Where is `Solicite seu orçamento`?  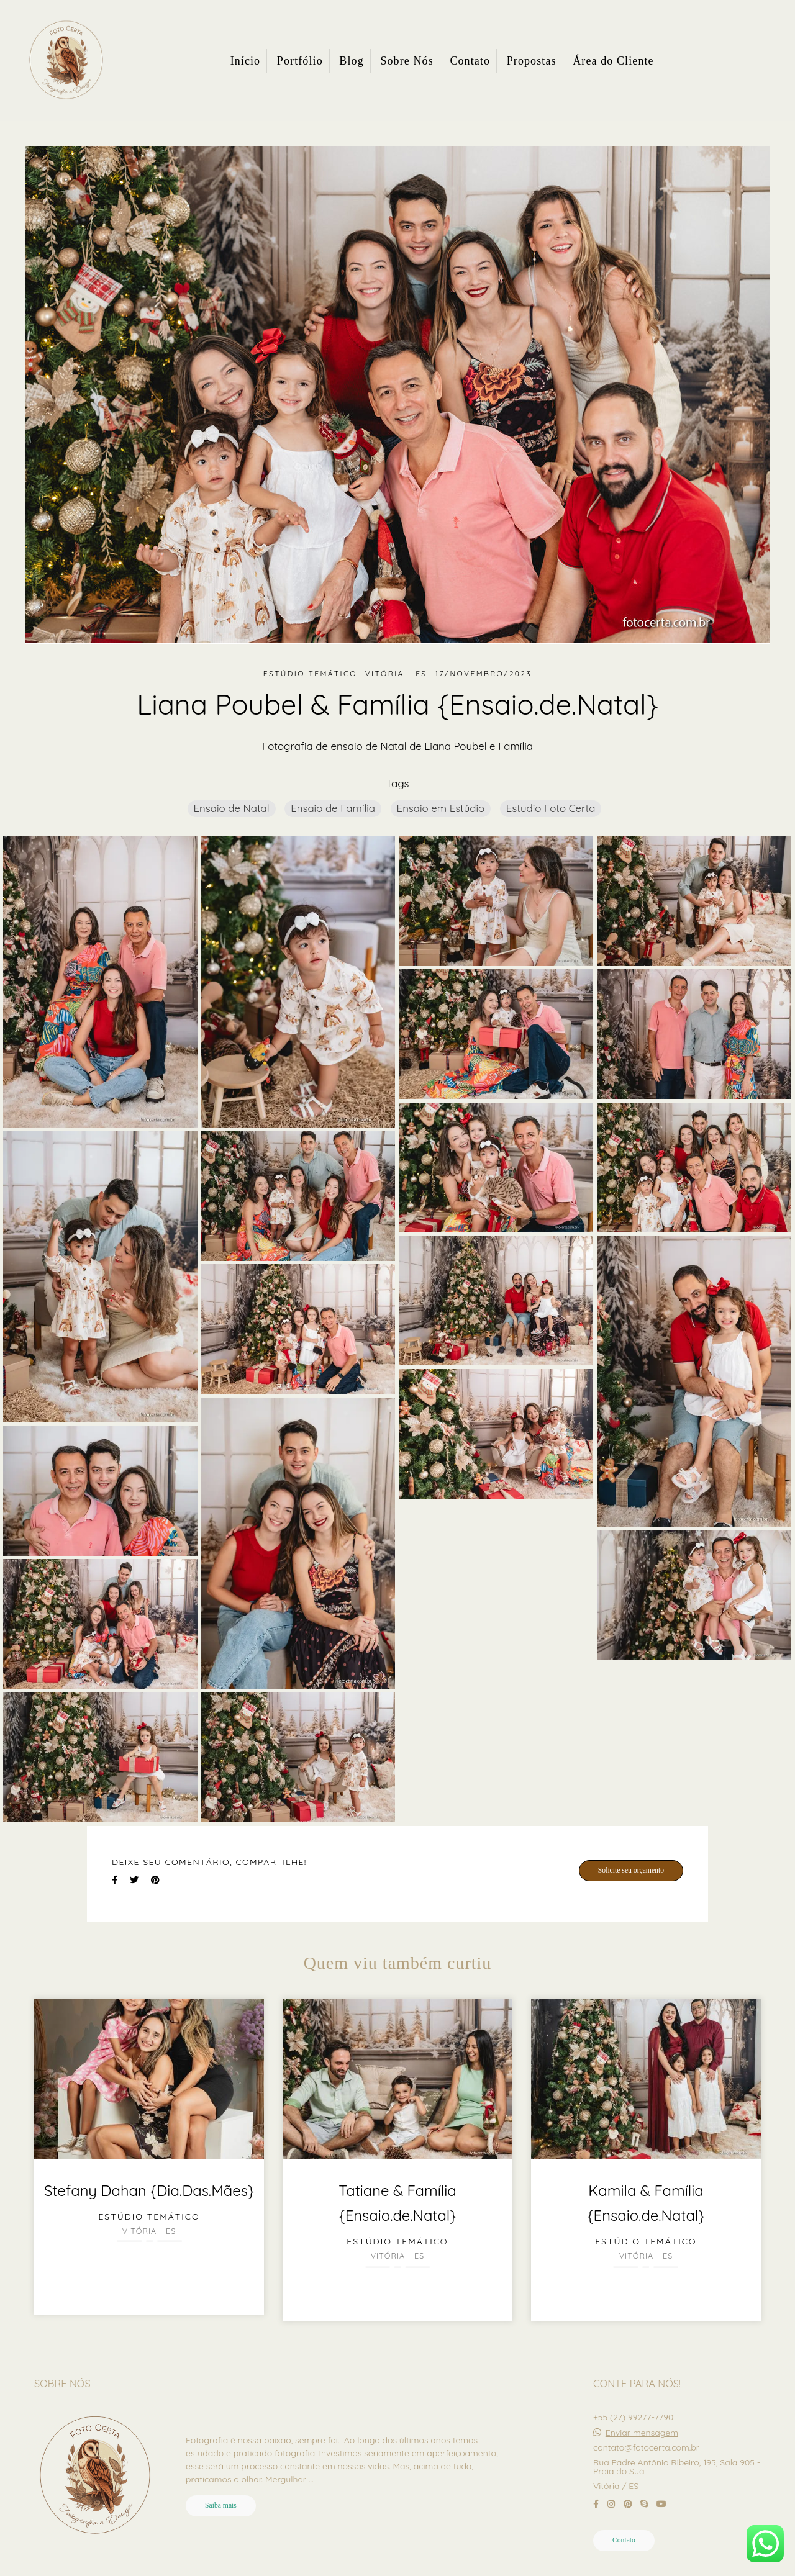 Solicite seu orçamento is located at coordinates (631, 1870).